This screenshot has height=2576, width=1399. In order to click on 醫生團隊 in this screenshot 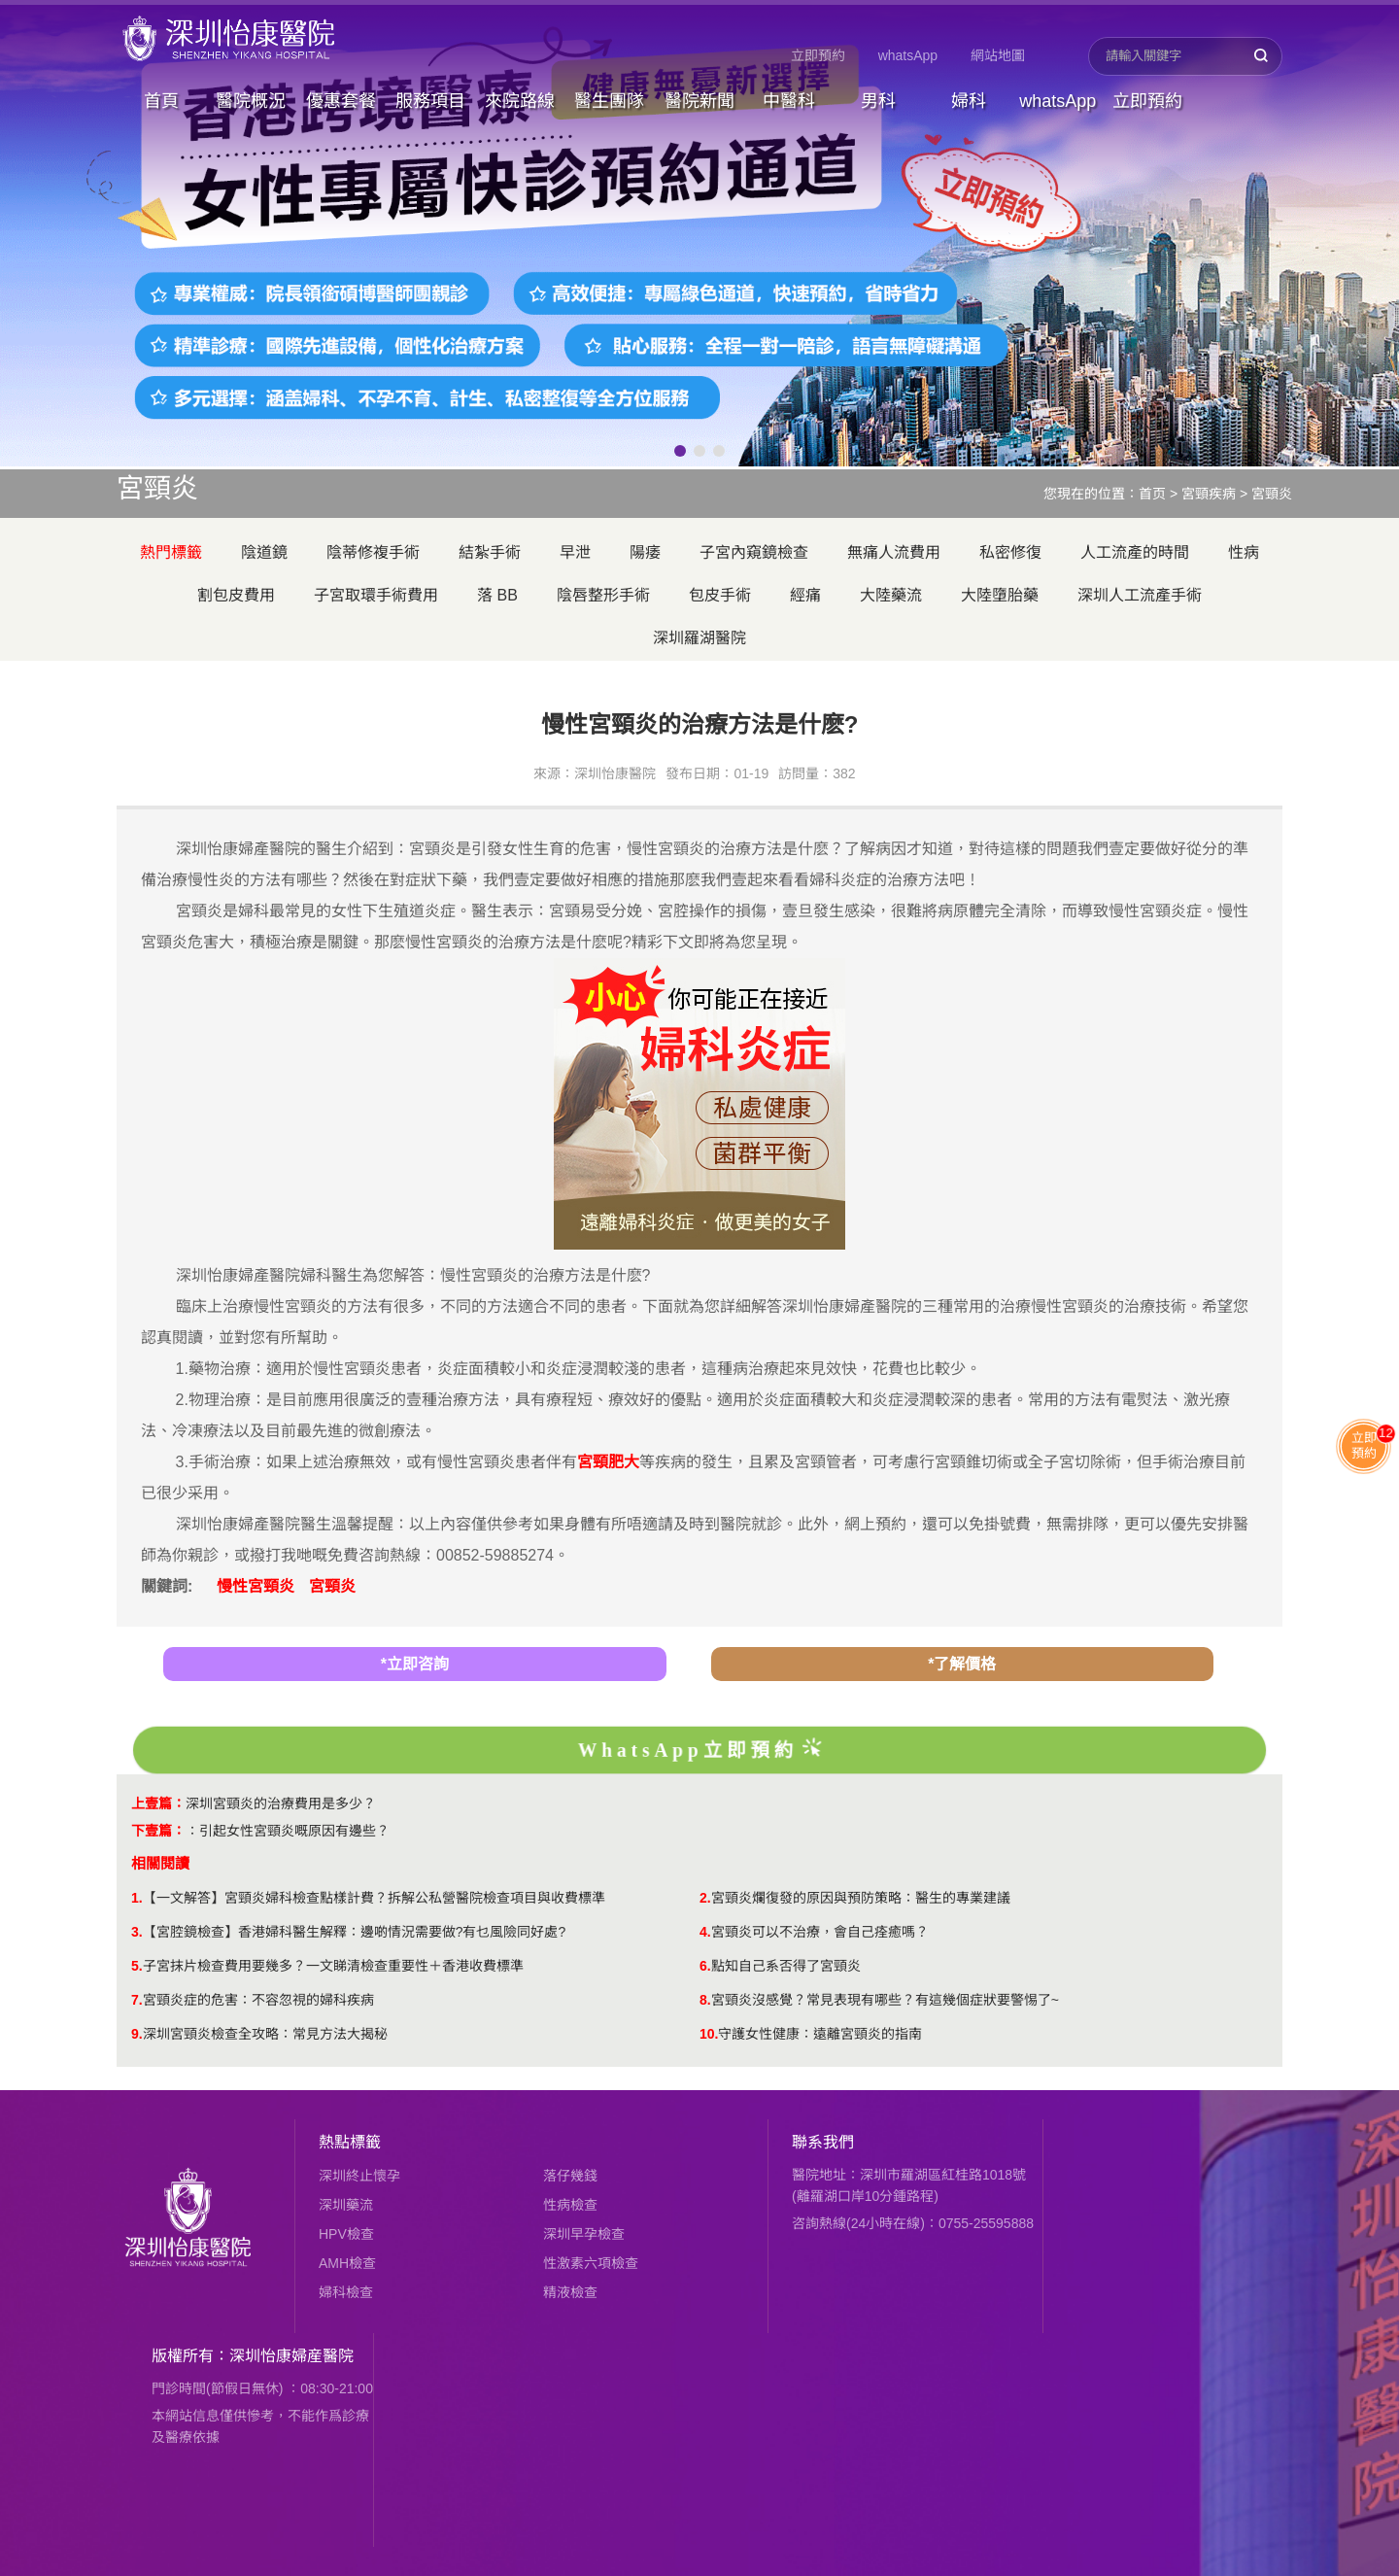, I will do `click(609, 101)`.